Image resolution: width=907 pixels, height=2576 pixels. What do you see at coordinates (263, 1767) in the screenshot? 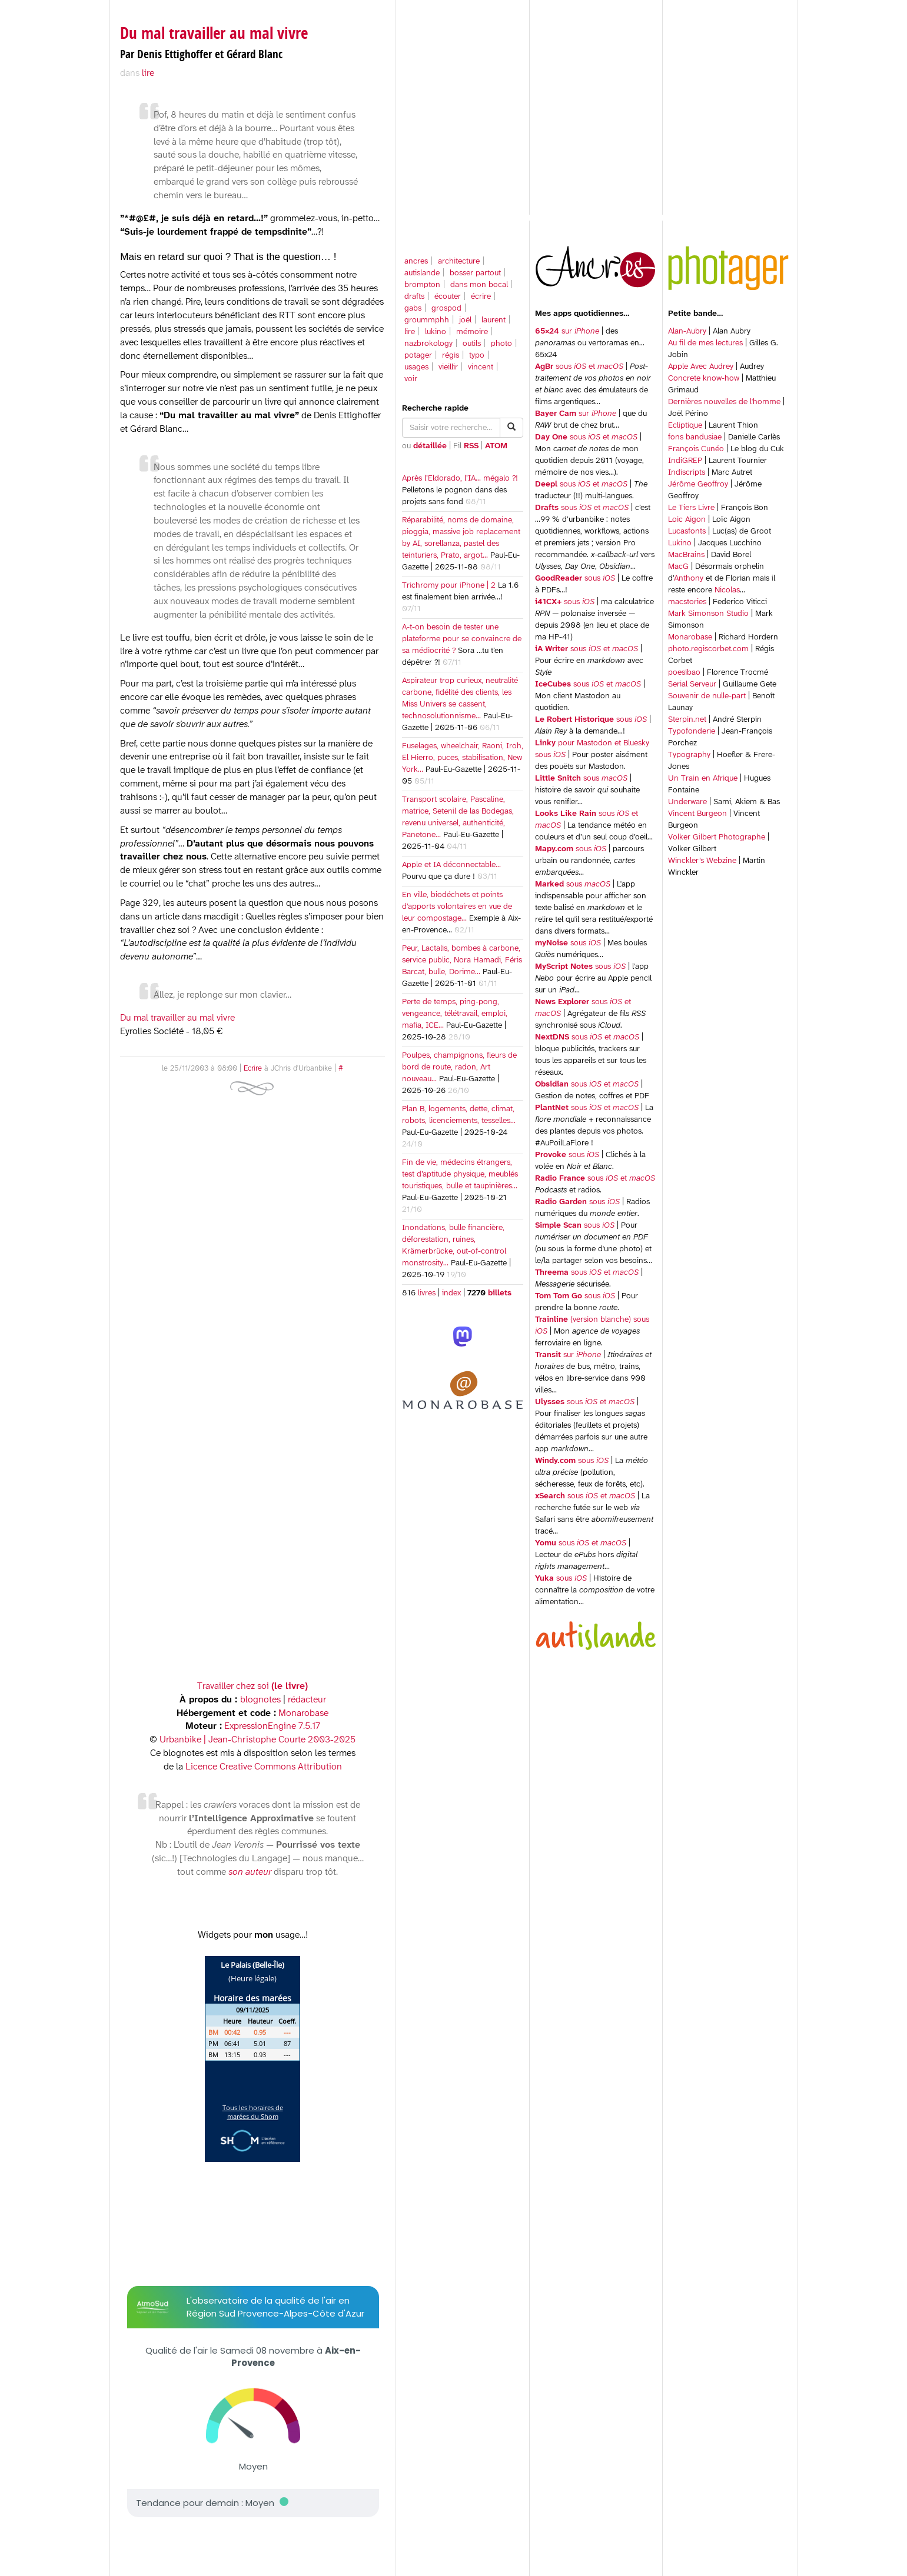
I see `Licence Creative Commons Attribution` at bounding box center [263, 1767].